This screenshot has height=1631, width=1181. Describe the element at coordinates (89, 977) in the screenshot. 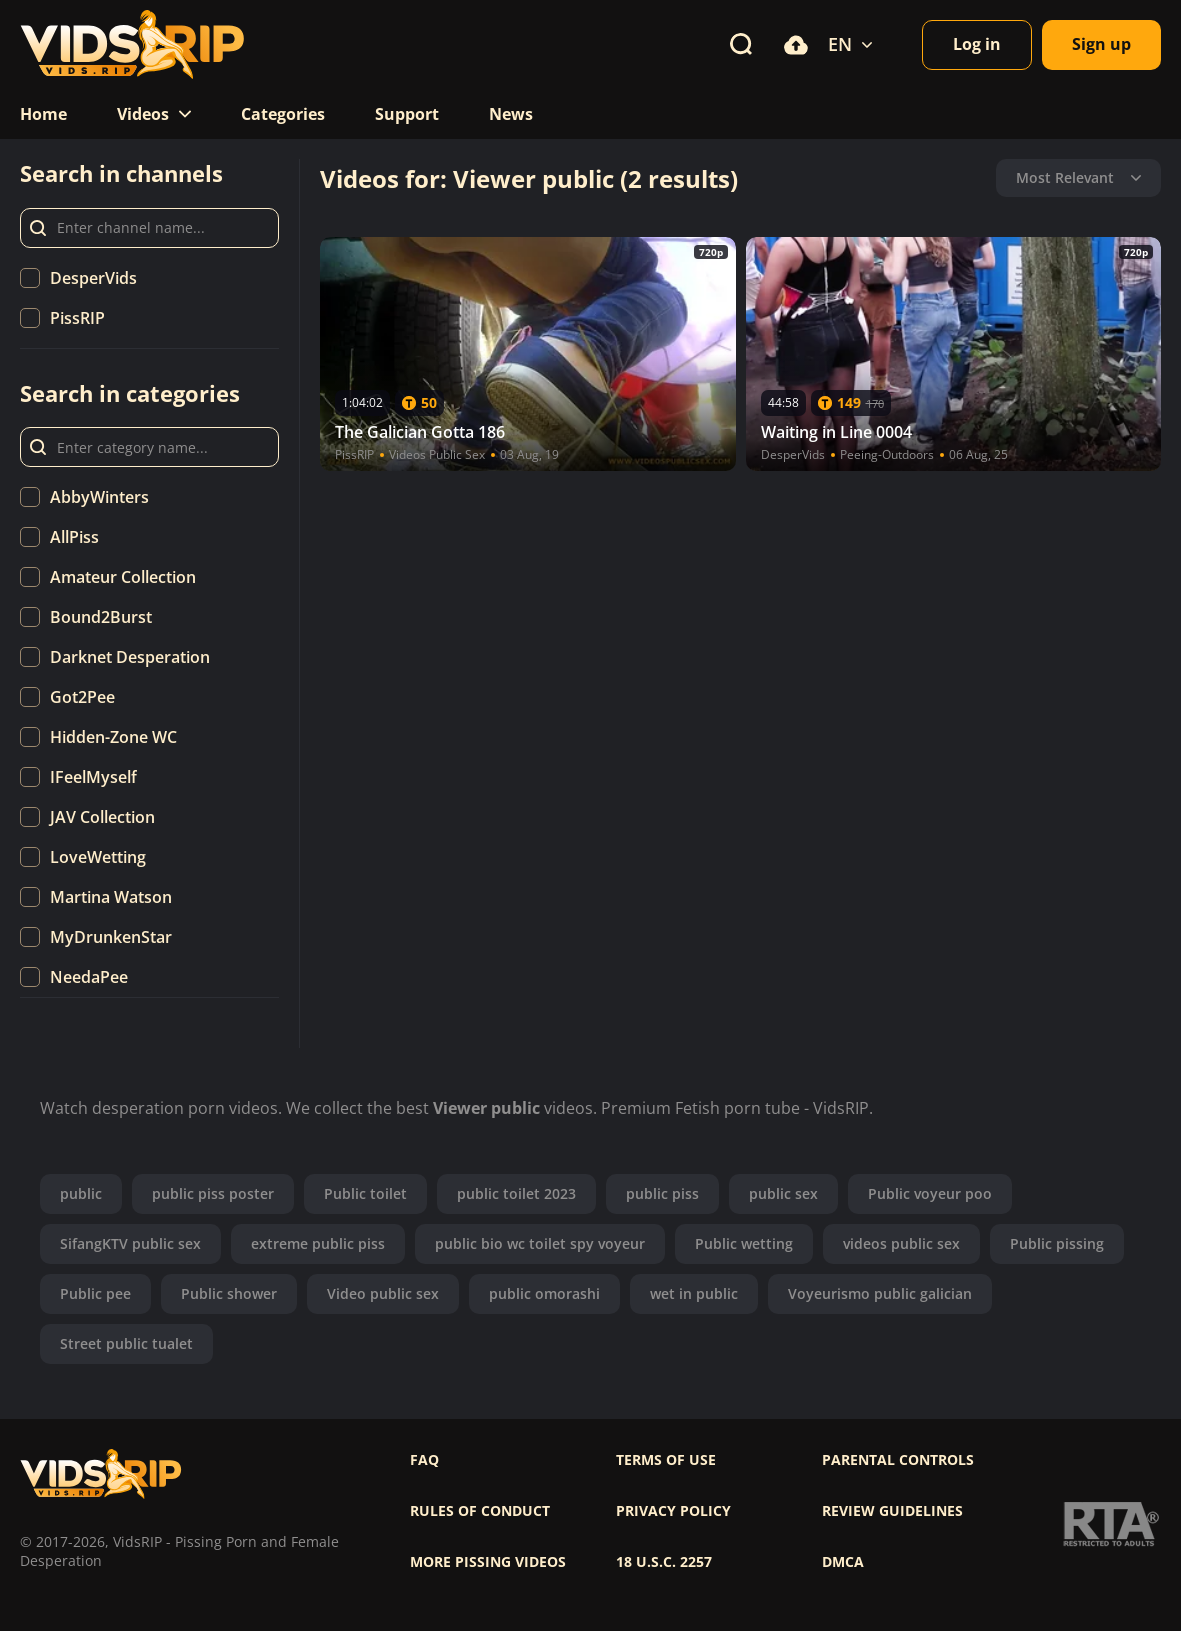

I see `NeedaPee` at that location.